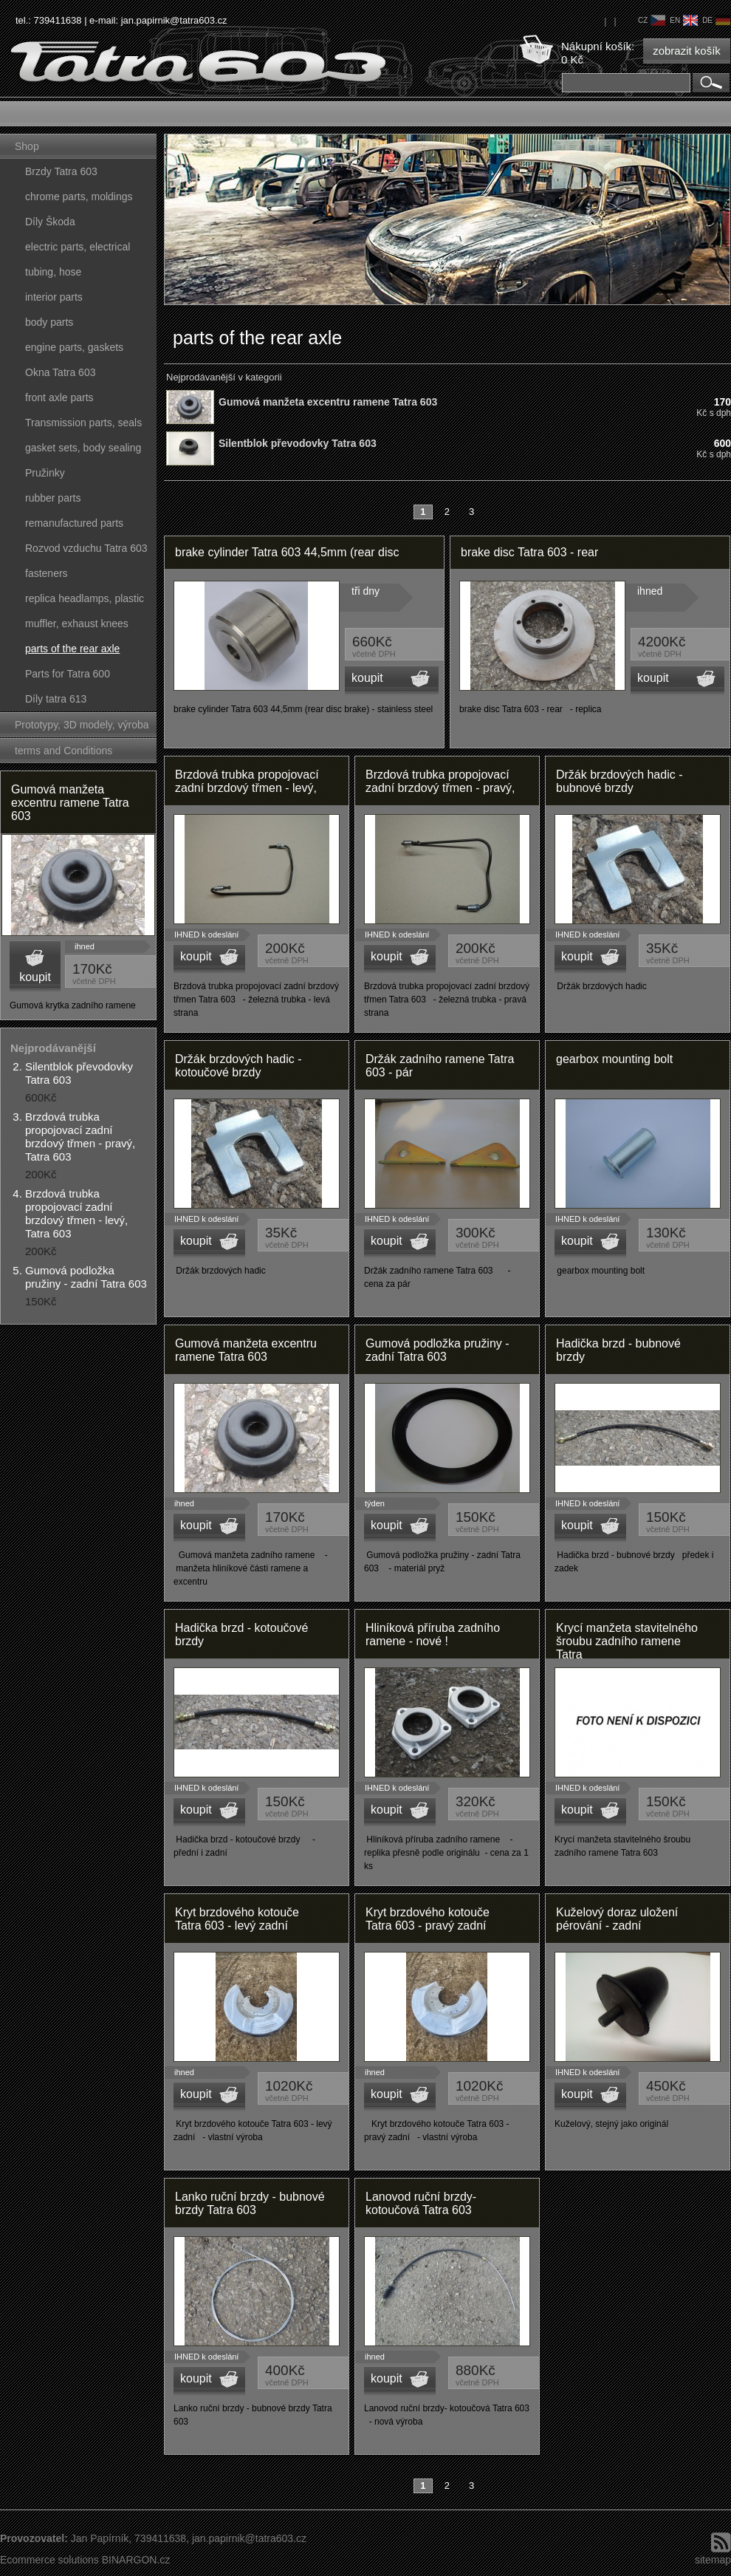 Image resolution: width=731 pixels, height=2576 pixels. Describe the element at coordinates (618, 1350) in the screenshot. I see `Hadička brzd - bubnové brzdy` at that location.